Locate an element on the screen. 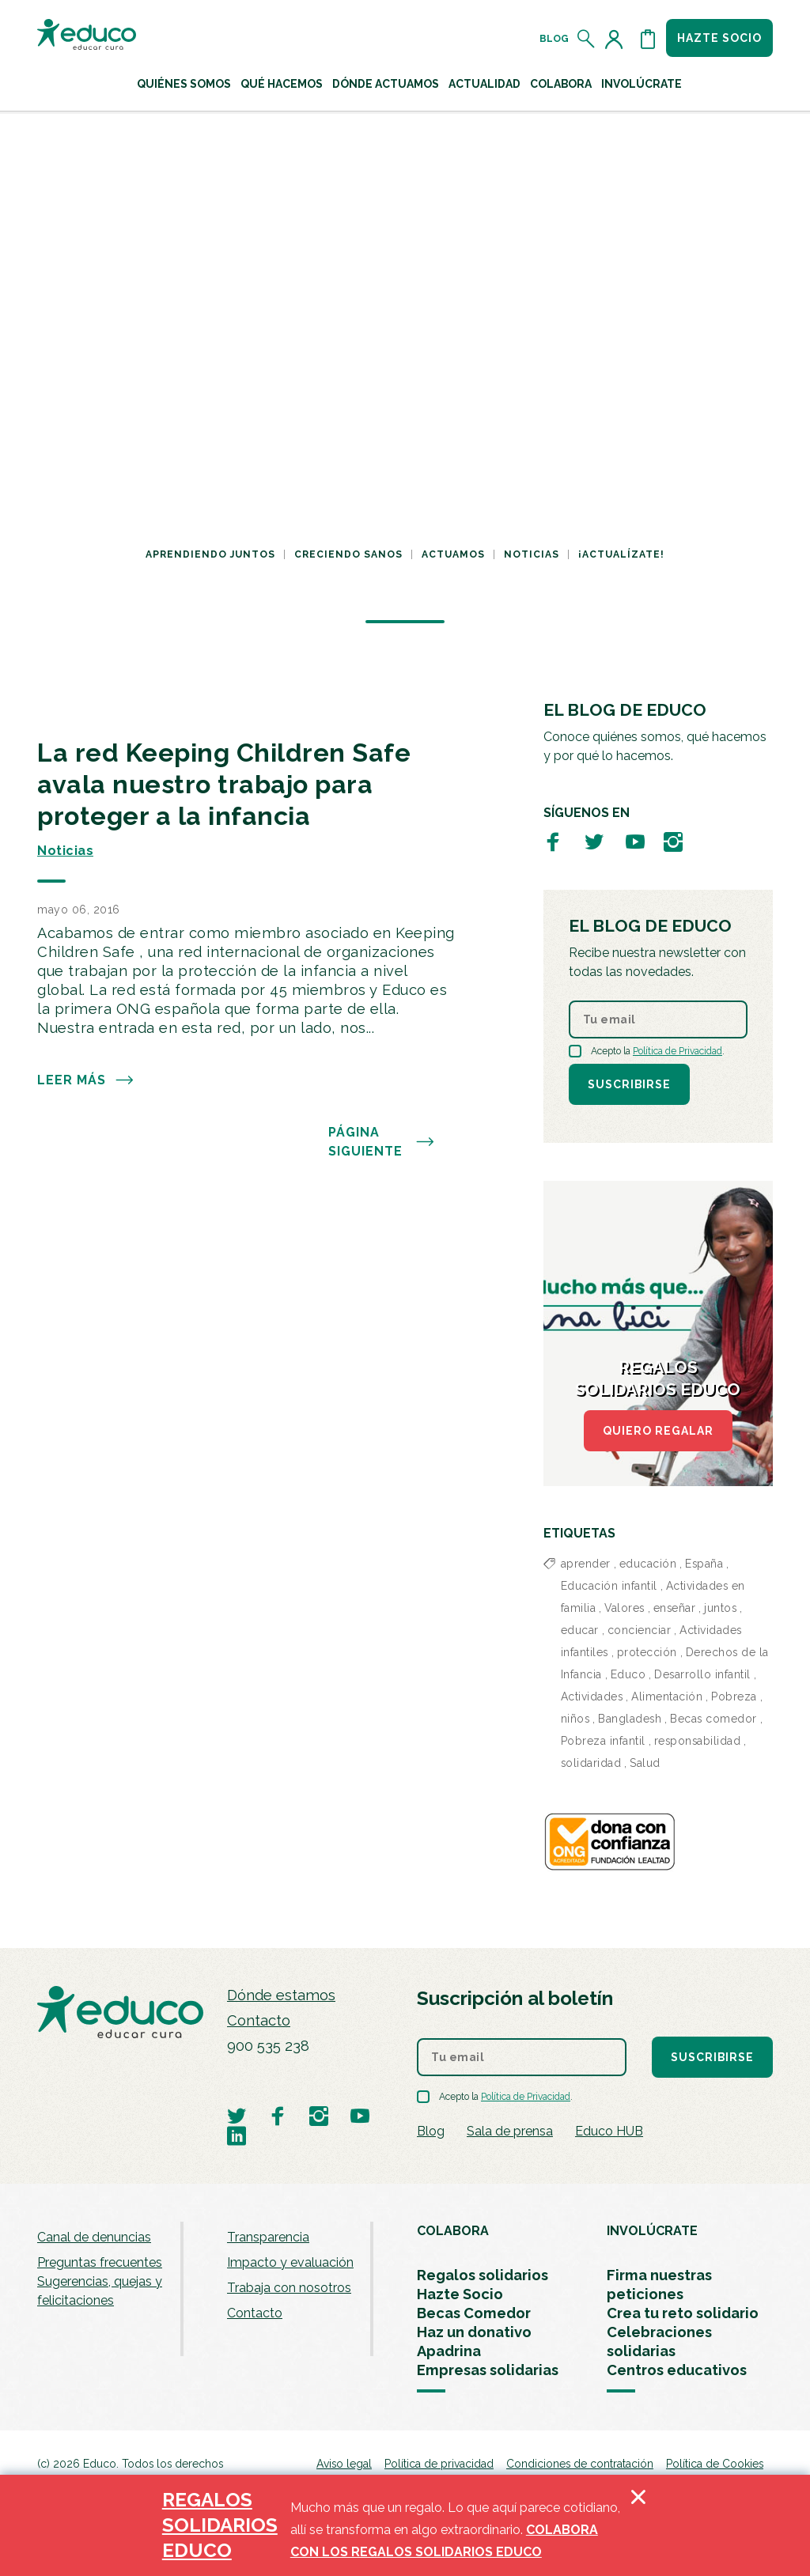 The height and width of the screenshot is (2576, 810). Becas Comedor is located at coordinates (474, 2313).